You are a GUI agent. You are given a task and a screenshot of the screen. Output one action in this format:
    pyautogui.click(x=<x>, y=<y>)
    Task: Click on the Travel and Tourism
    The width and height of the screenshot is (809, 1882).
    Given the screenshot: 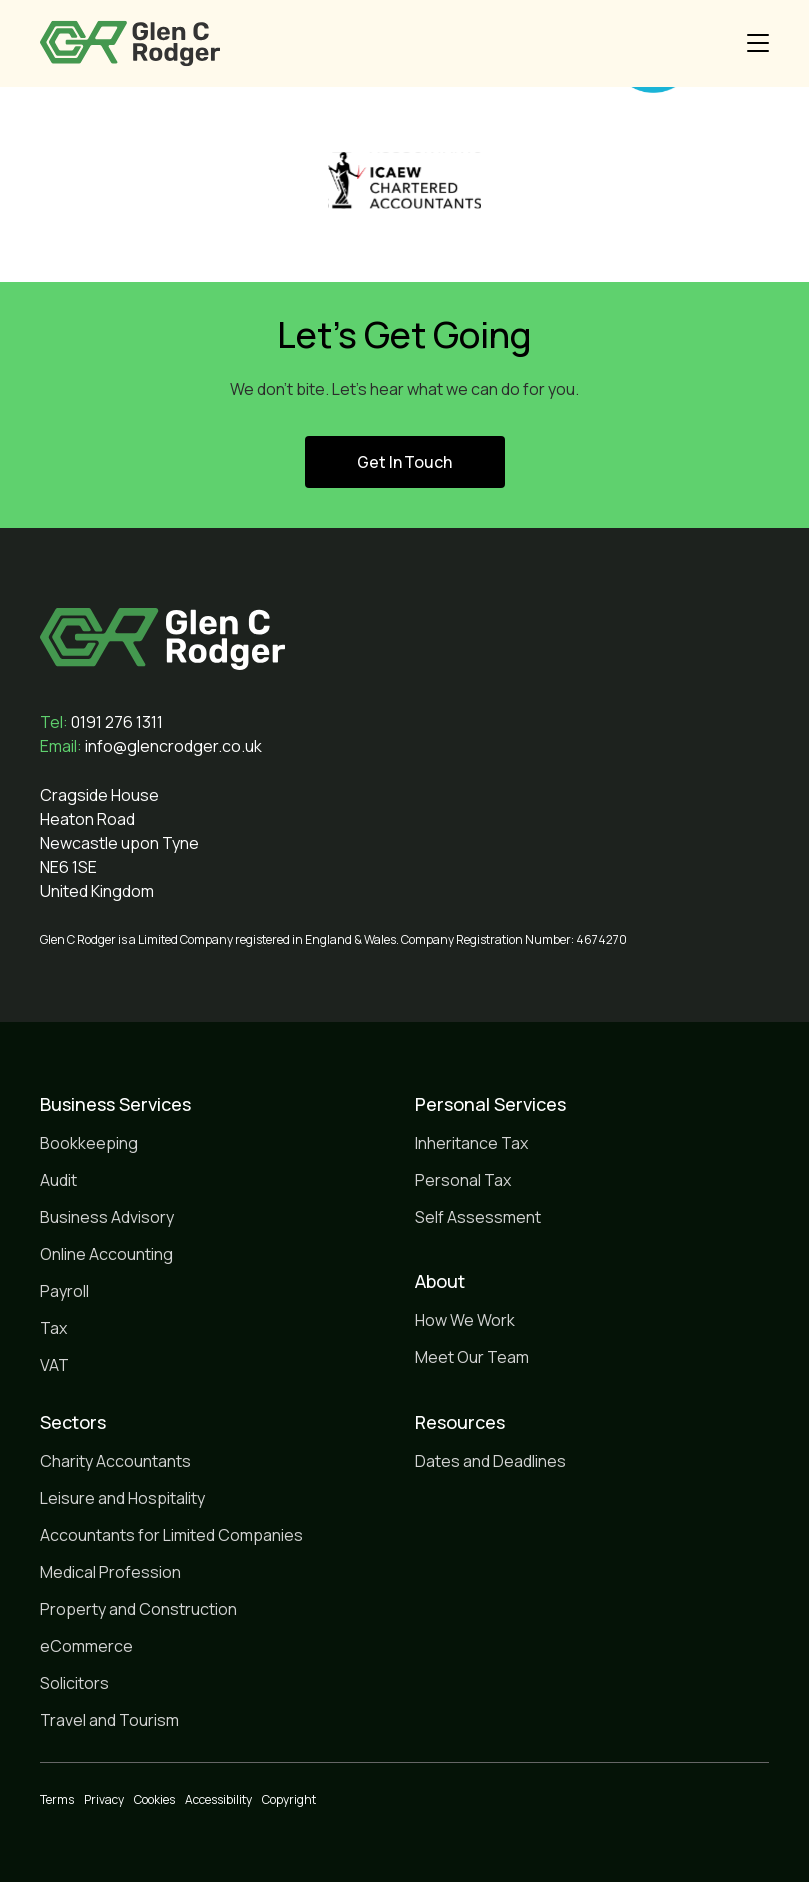 What is the action you would take?
    pyautogui.click(x=109, y=1720)
    